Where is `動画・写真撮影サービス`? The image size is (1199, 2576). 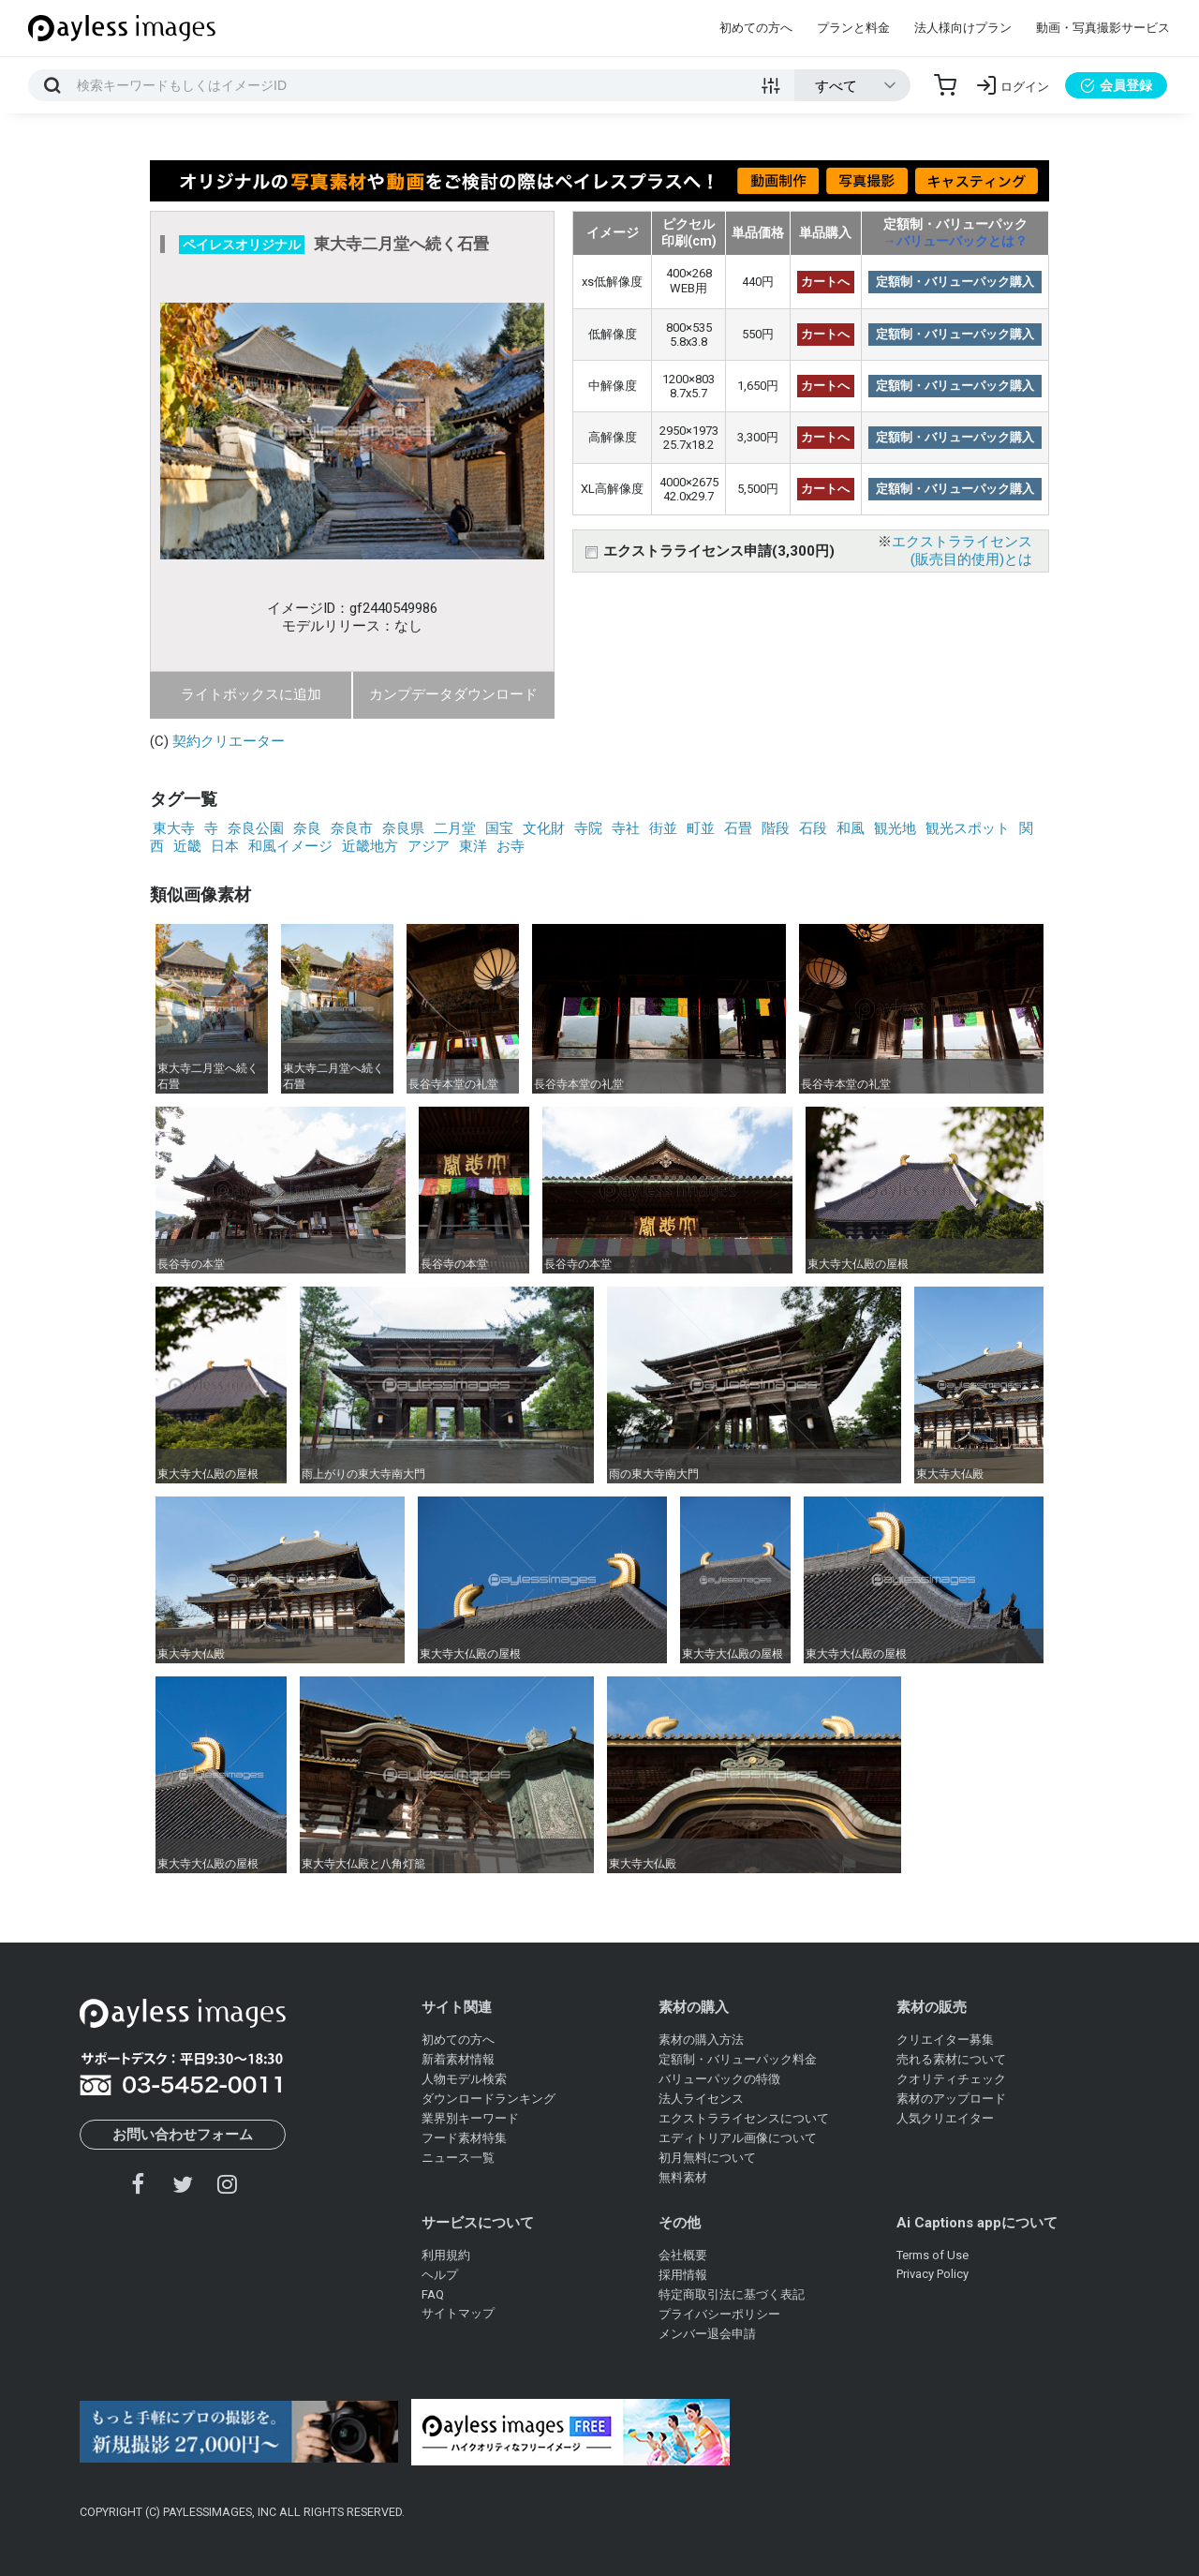
動画・写真撮影サービス is located at coordinates (1103, 28).